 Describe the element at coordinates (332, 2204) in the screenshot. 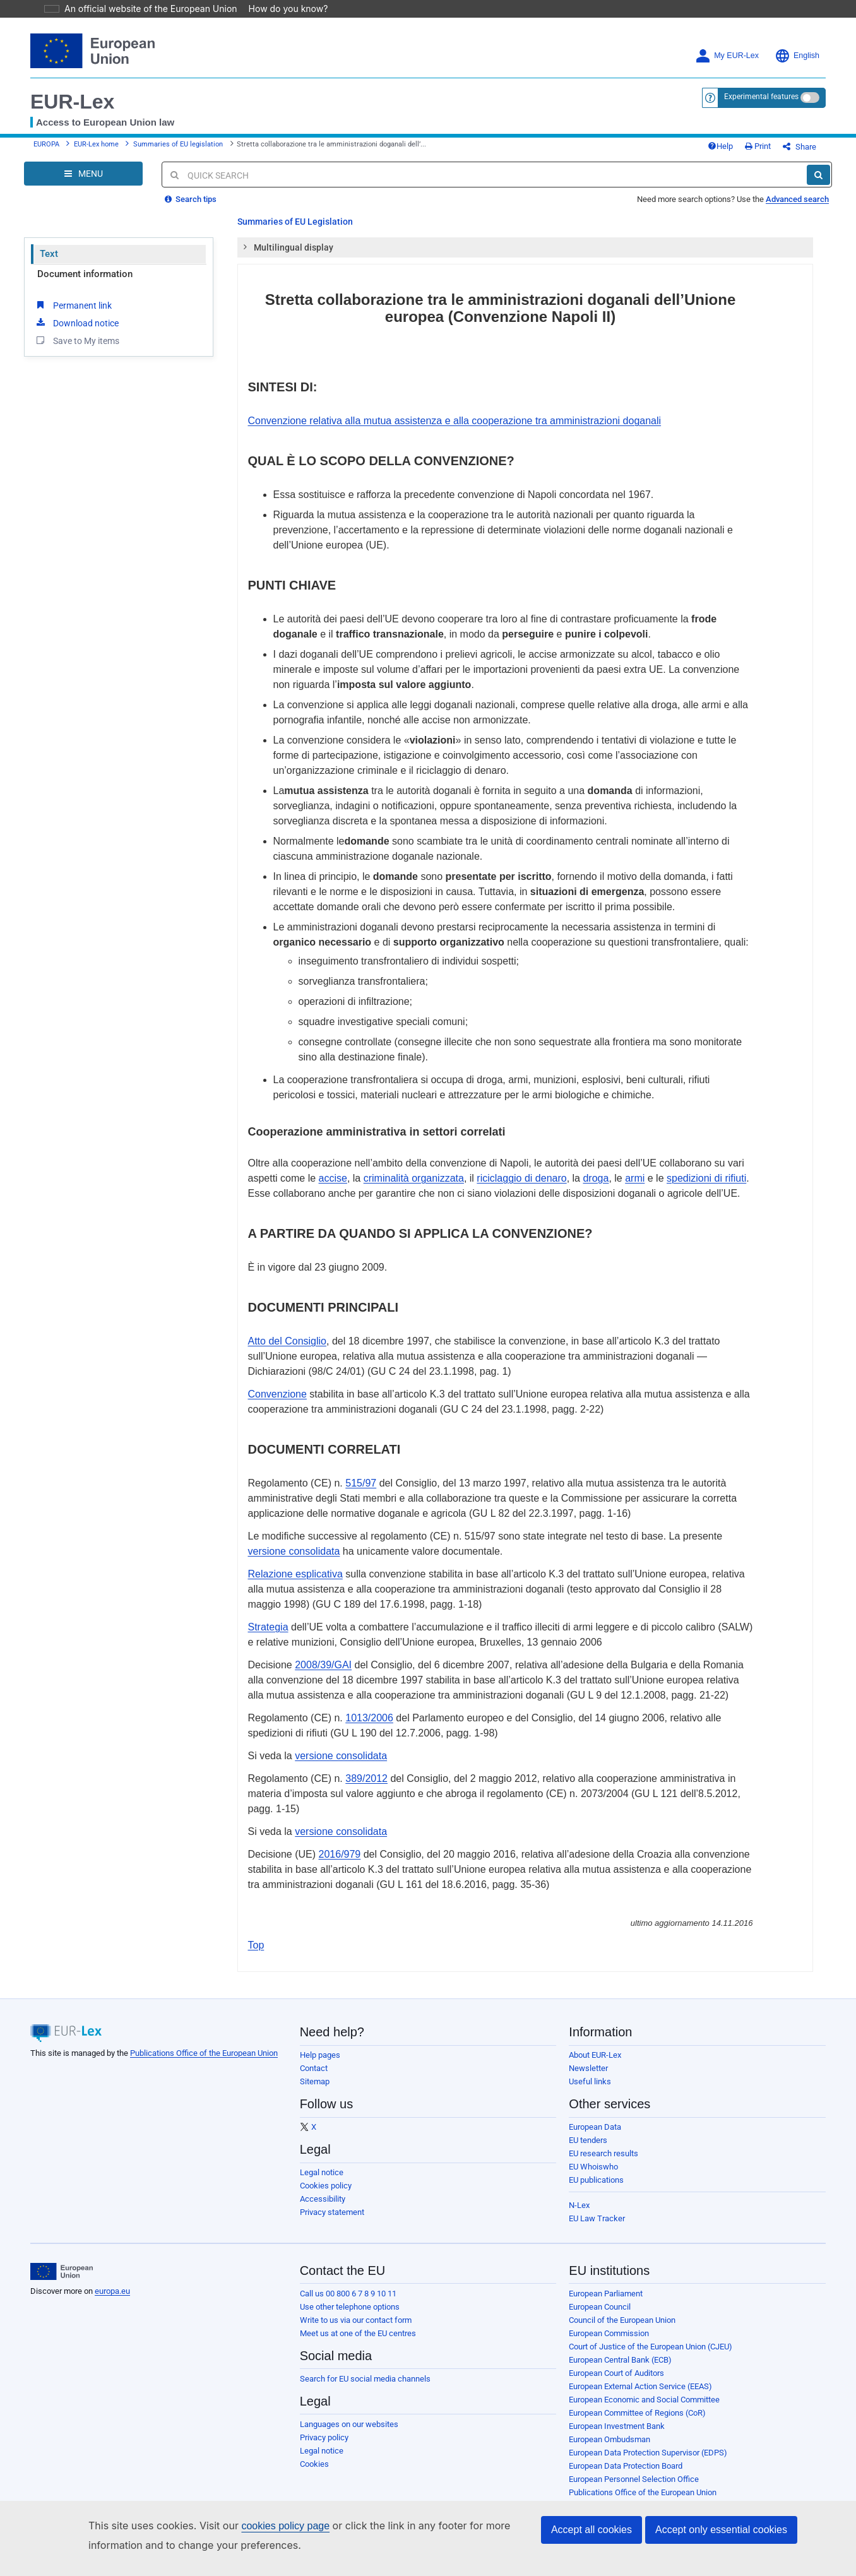

I see `Privacy statement` at that location.